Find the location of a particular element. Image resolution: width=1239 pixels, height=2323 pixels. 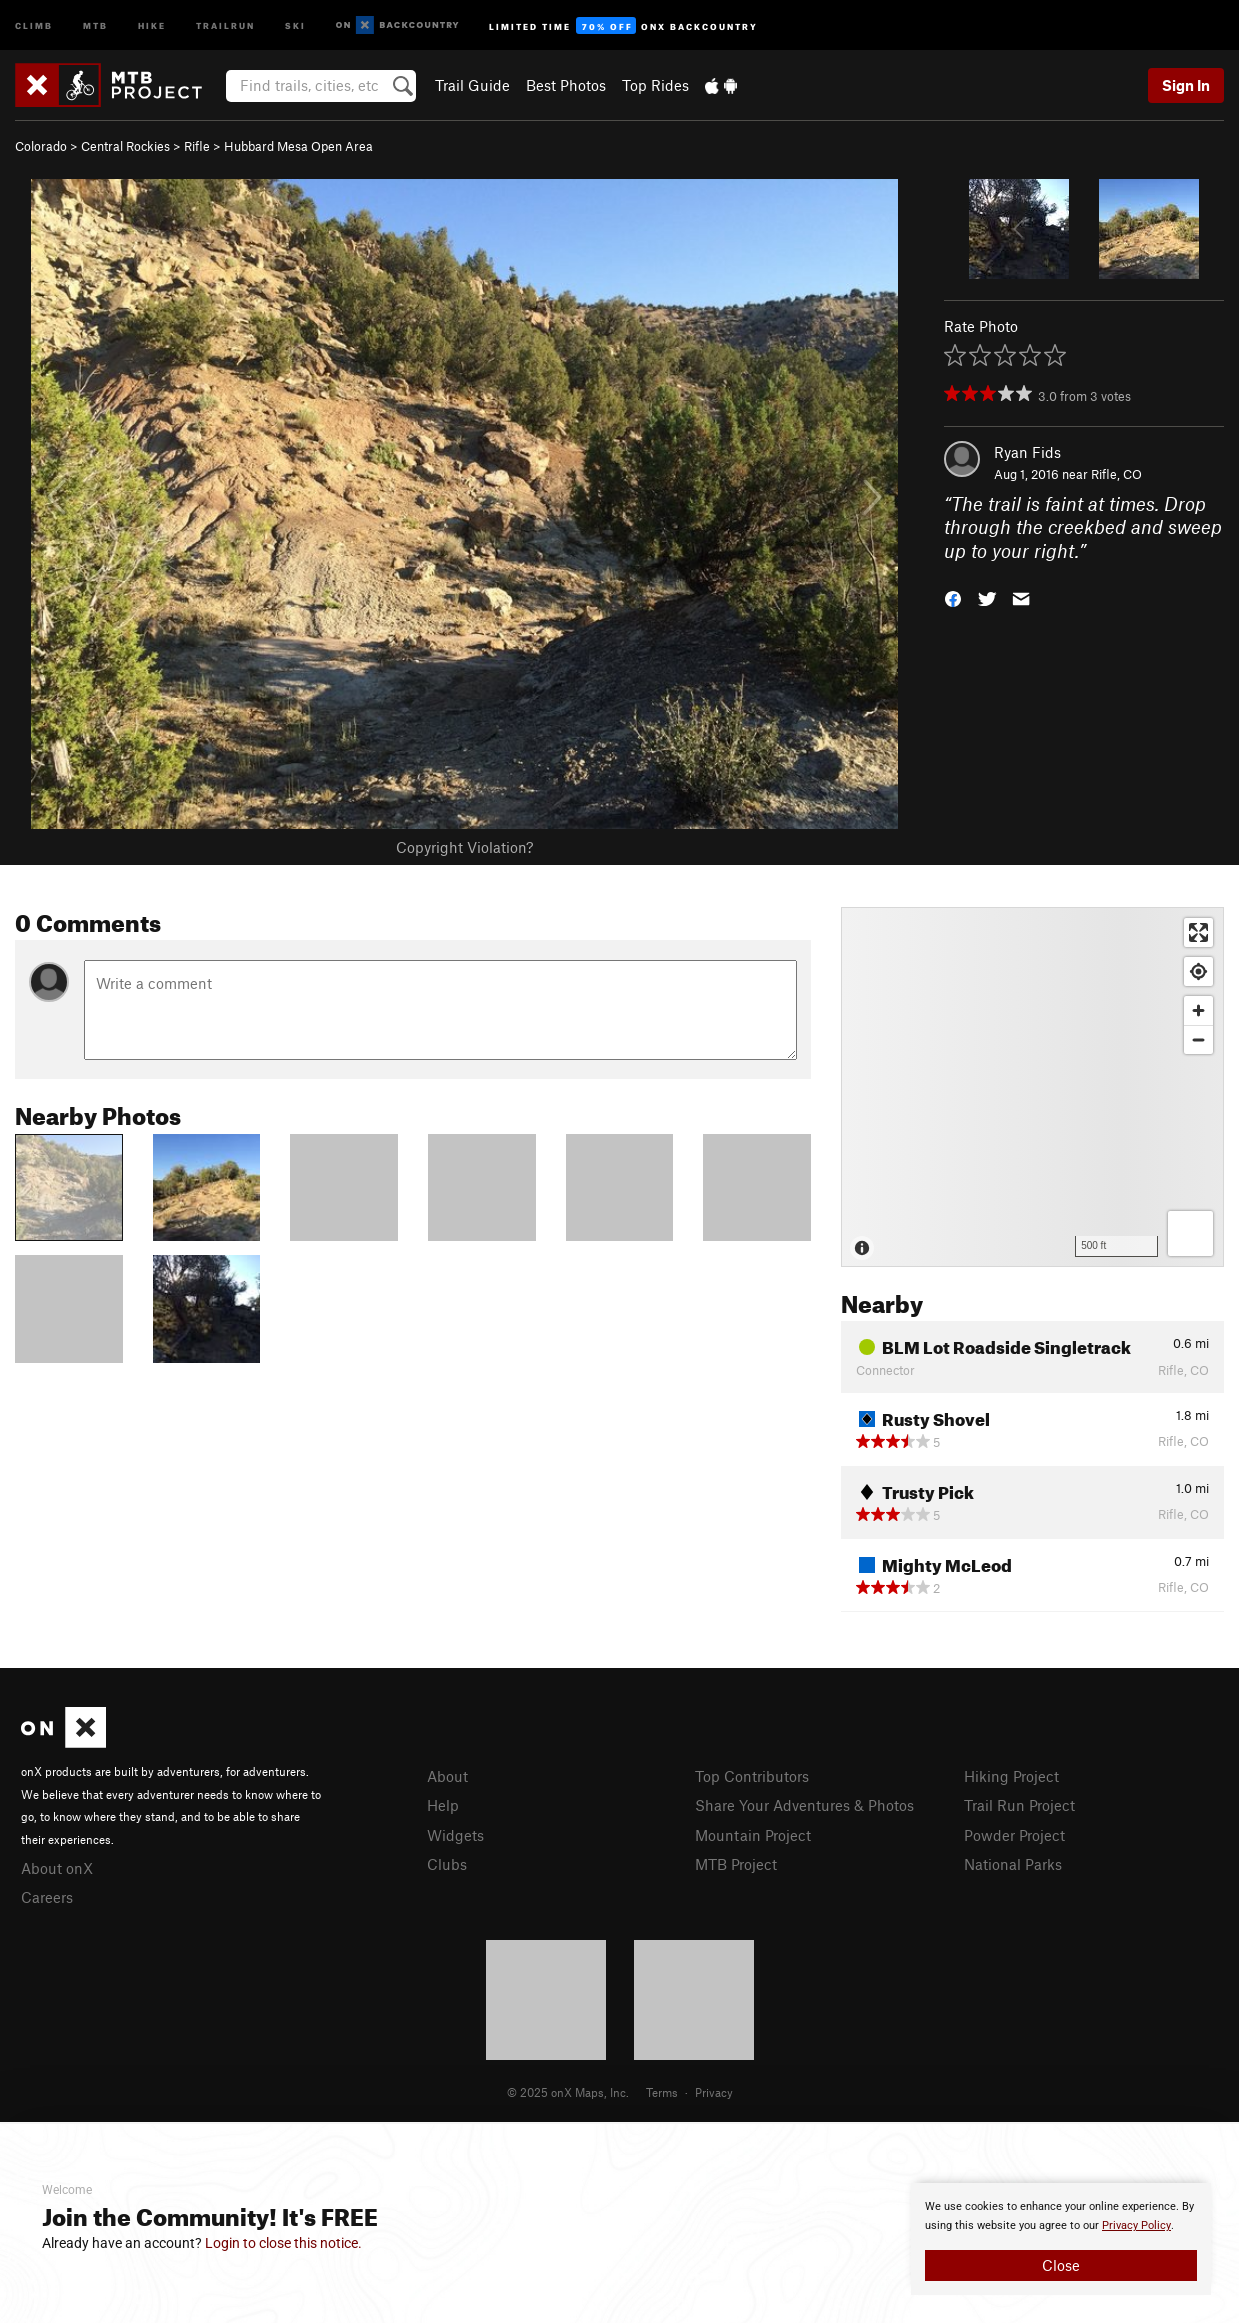

Trailrun is located at coordinates (225, 24).